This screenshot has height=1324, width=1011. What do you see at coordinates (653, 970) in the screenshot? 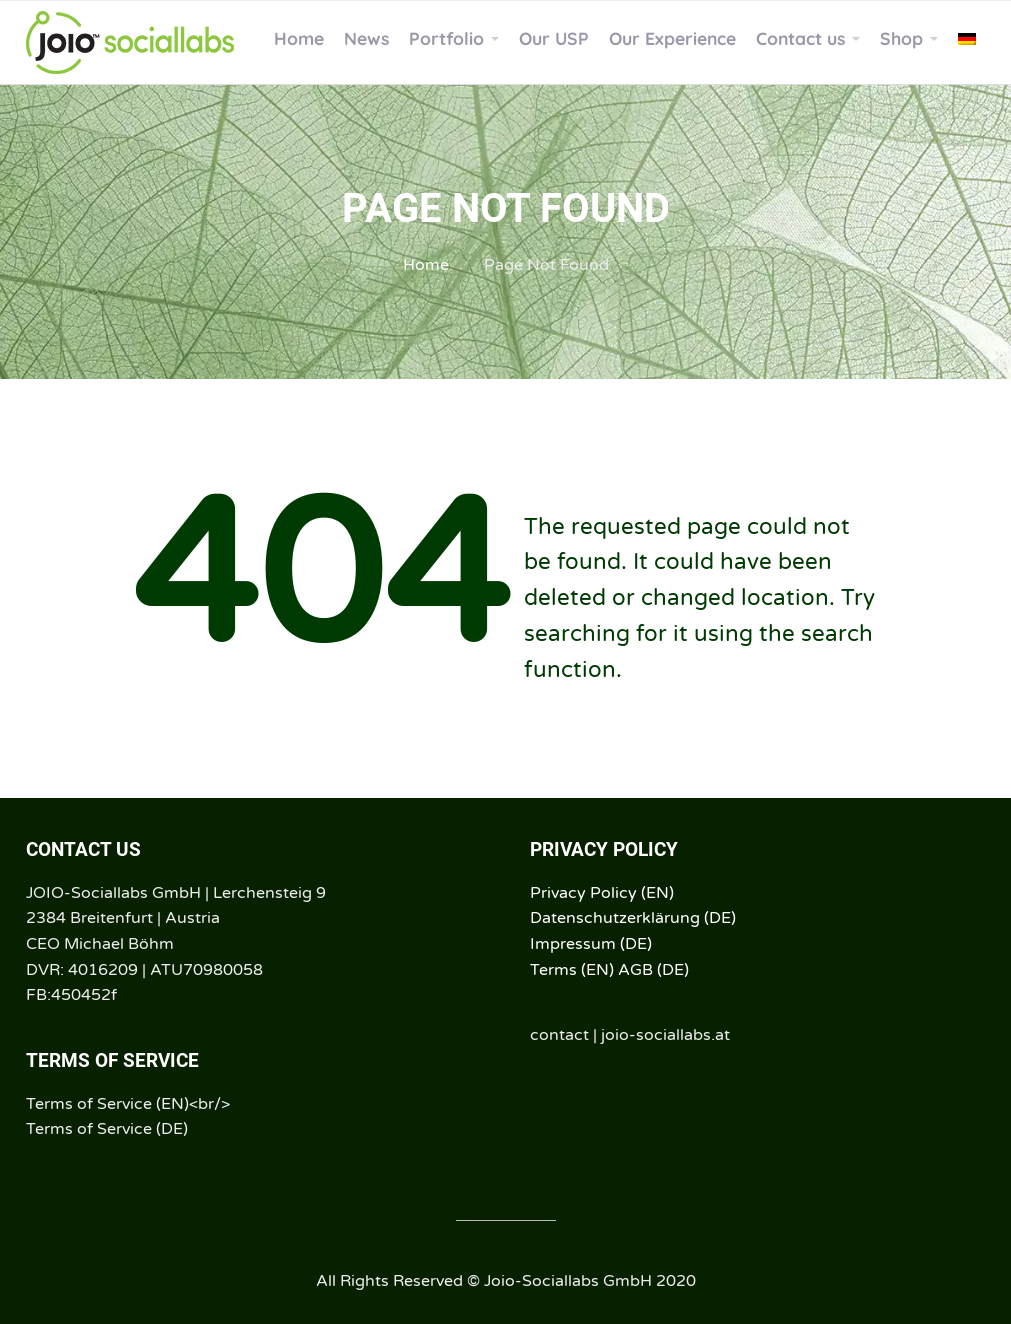
I see `AGB (DE)` at bounding box center [653, 970].